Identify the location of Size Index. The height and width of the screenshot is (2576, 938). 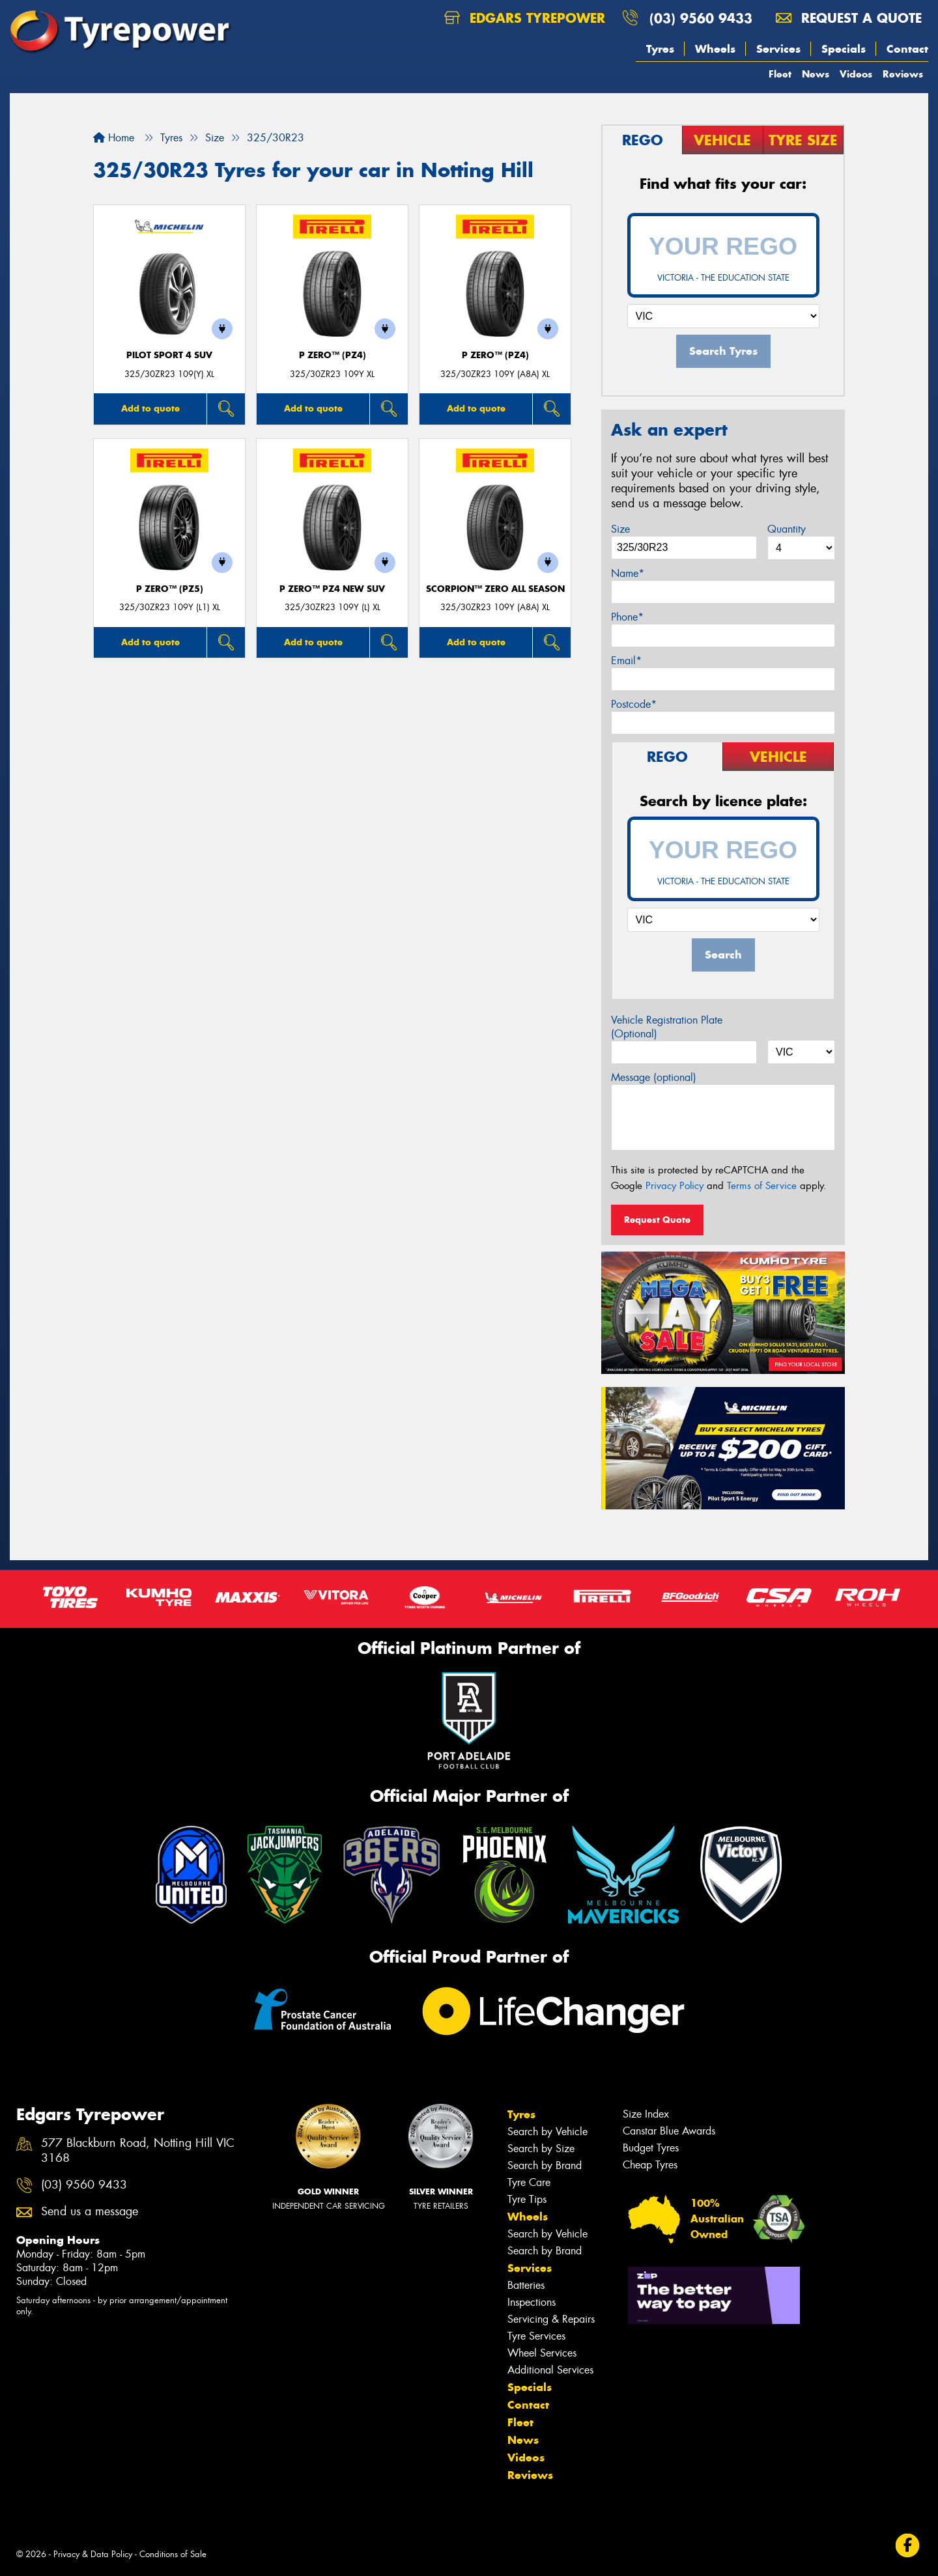
(646, 2114).